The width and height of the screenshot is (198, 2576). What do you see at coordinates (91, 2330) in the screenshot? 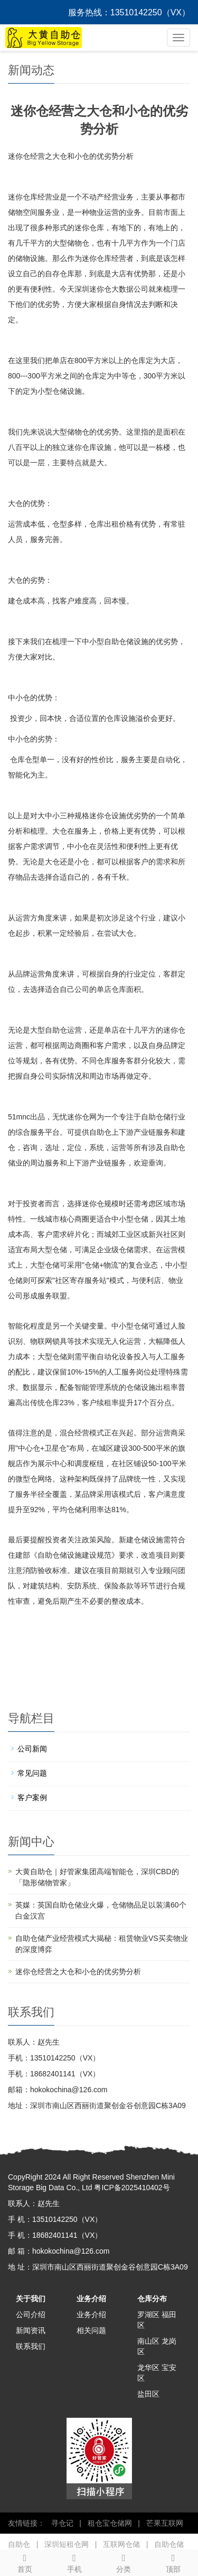
I see `相关问题` at bounding box center [91, 2330].